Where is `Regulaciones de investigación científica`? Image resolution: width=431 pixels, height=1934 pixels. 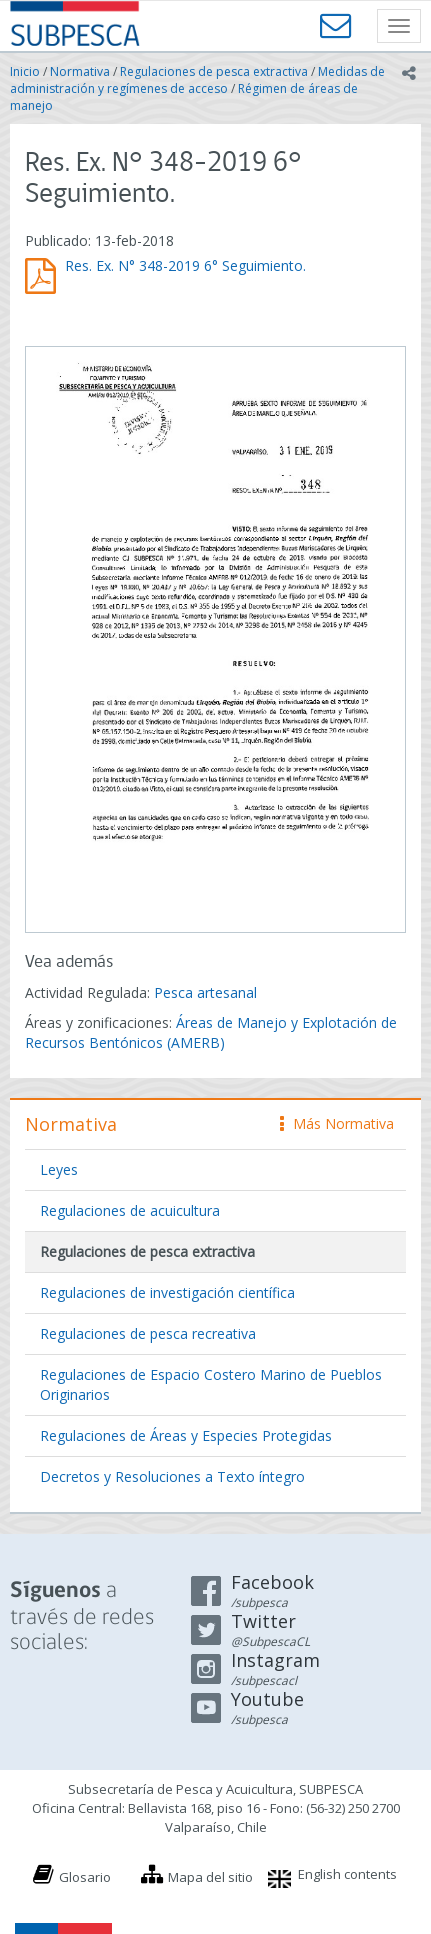 Regulaciones de investigación científica is located at coordinates (167, 1292).